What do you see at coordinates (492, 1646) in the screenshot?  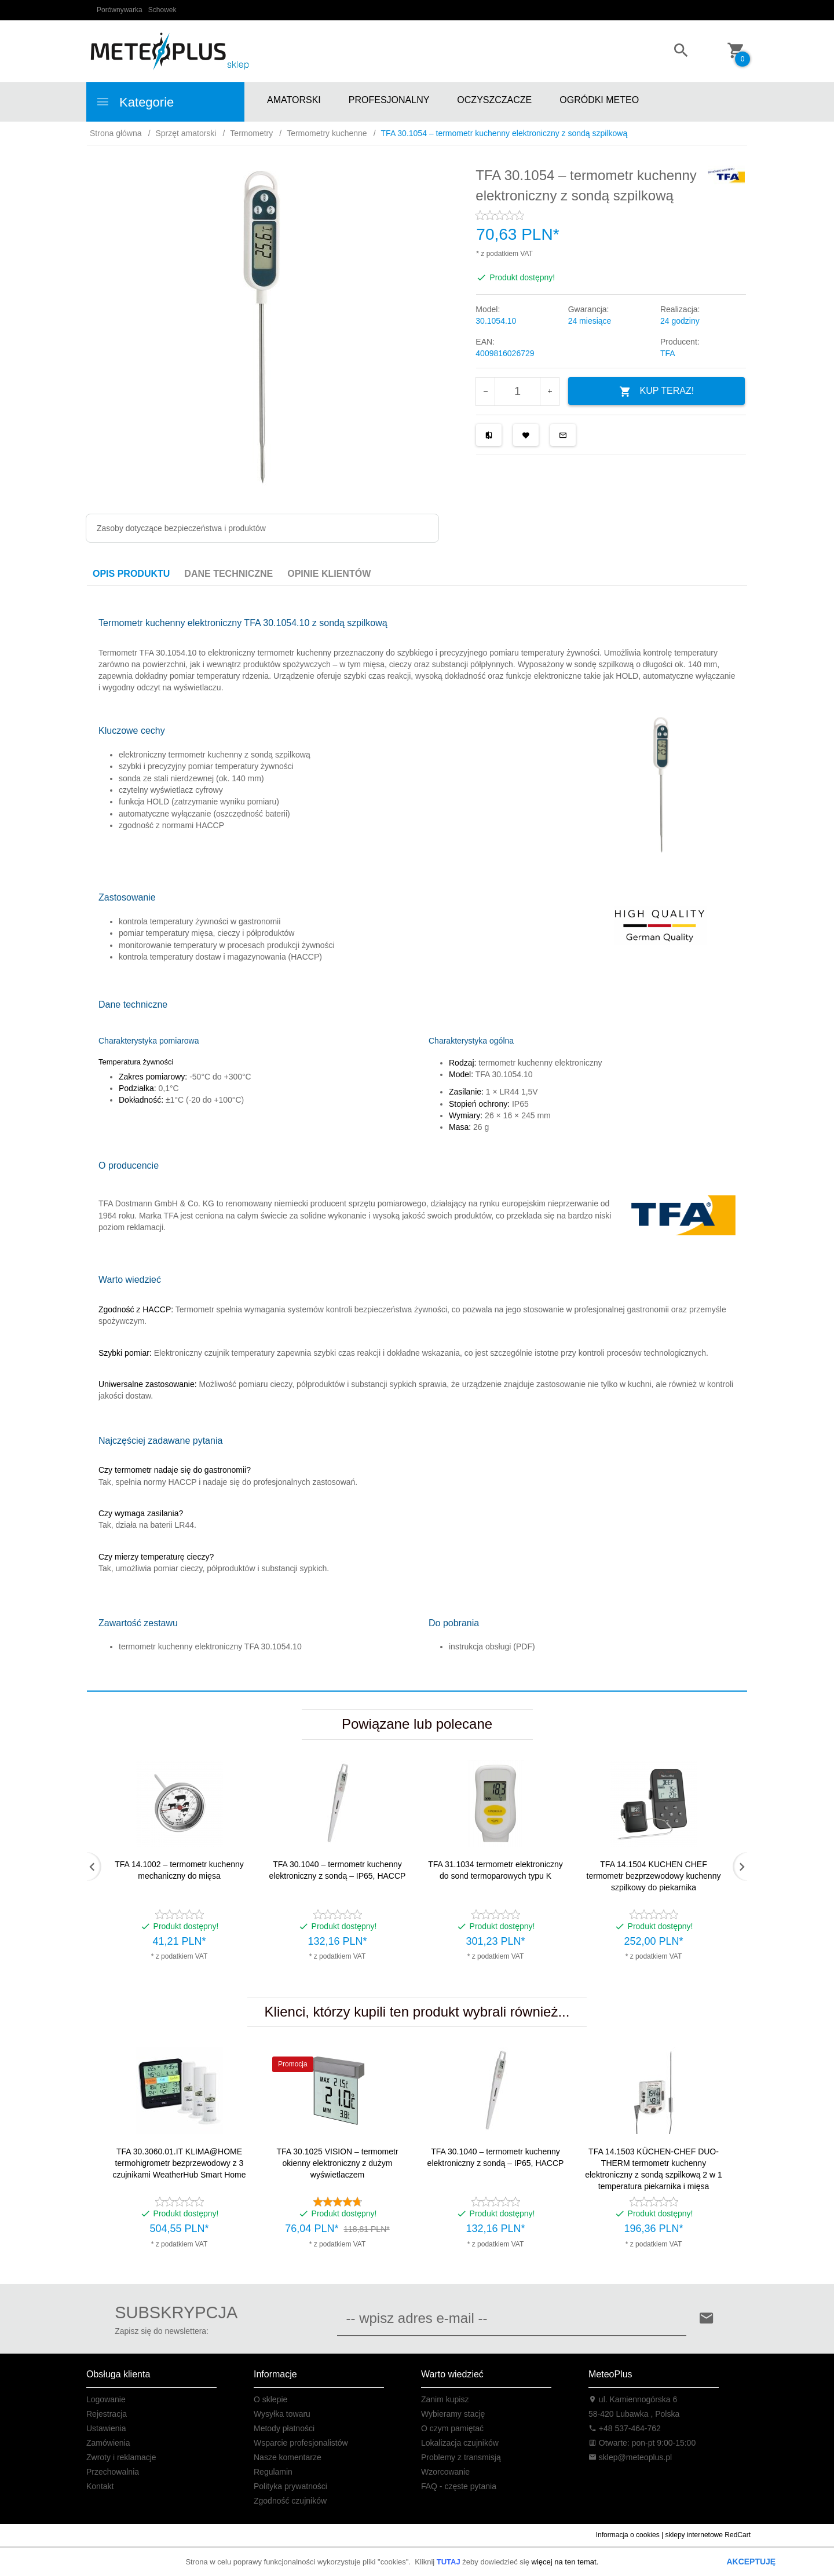 I see `instrukcja obsługi (PDF)` at bounding box center [492, 1646].